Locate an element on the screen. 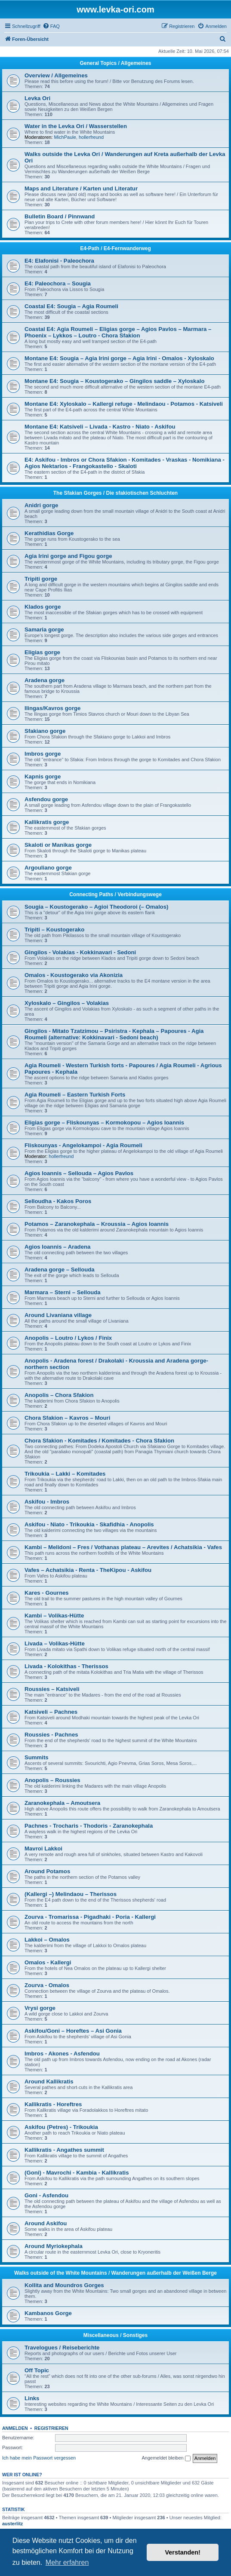 Image resolution: width=231 pixels, height=2576 pixels. Overview / Allgemeines is located at coordinates (56, 75).